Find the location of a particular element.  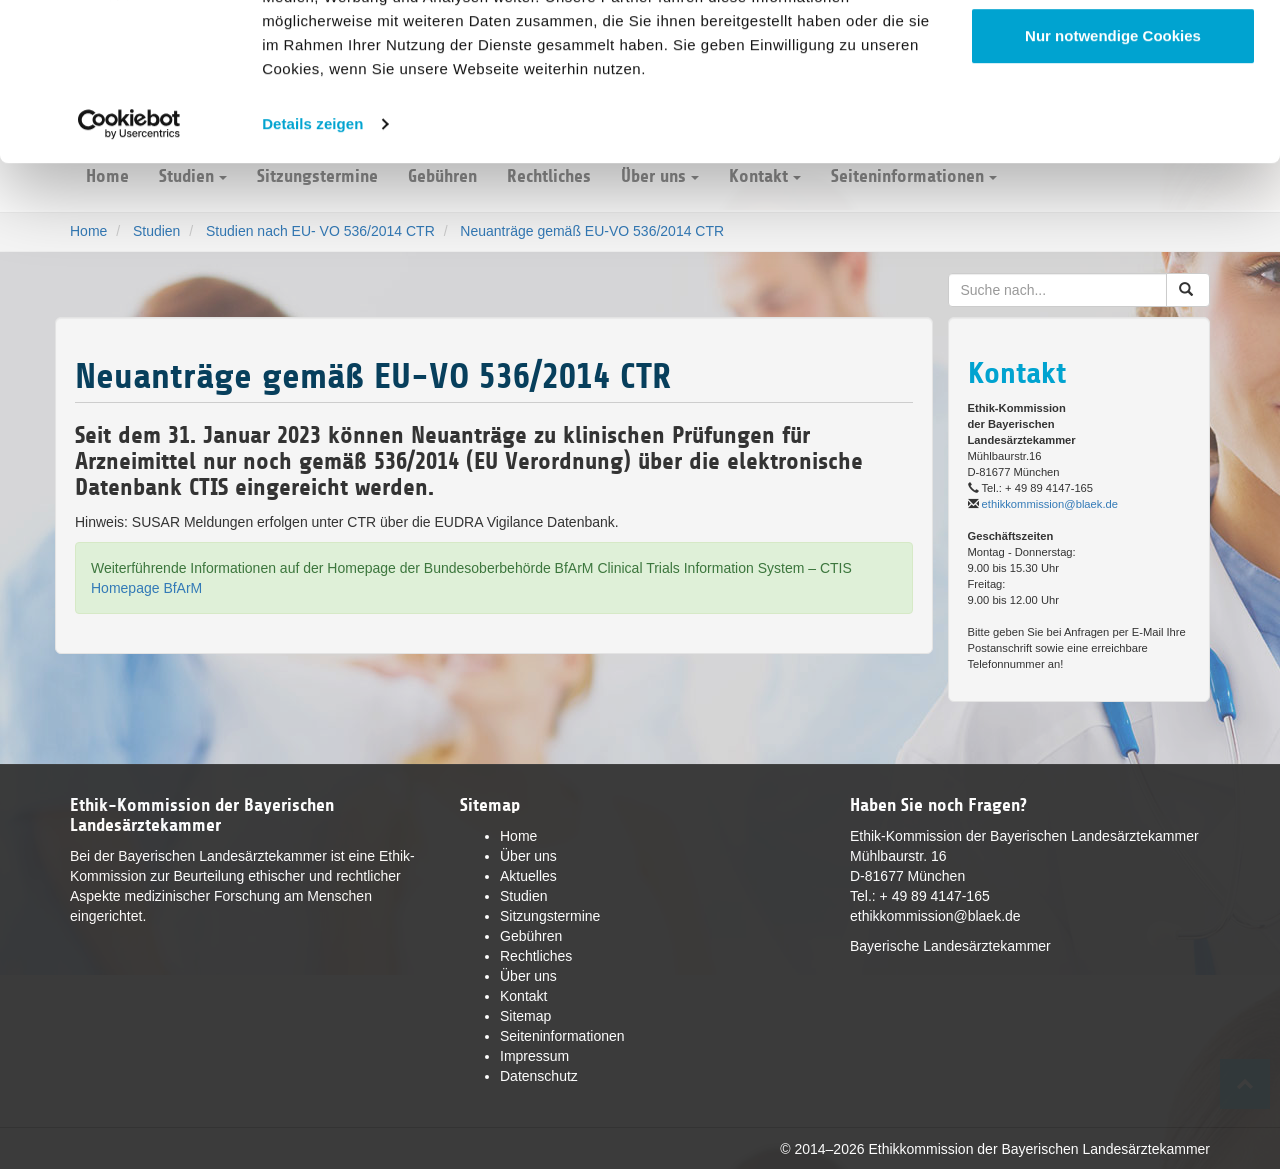

Sitzungstermine is located at coordinates (550, 916).